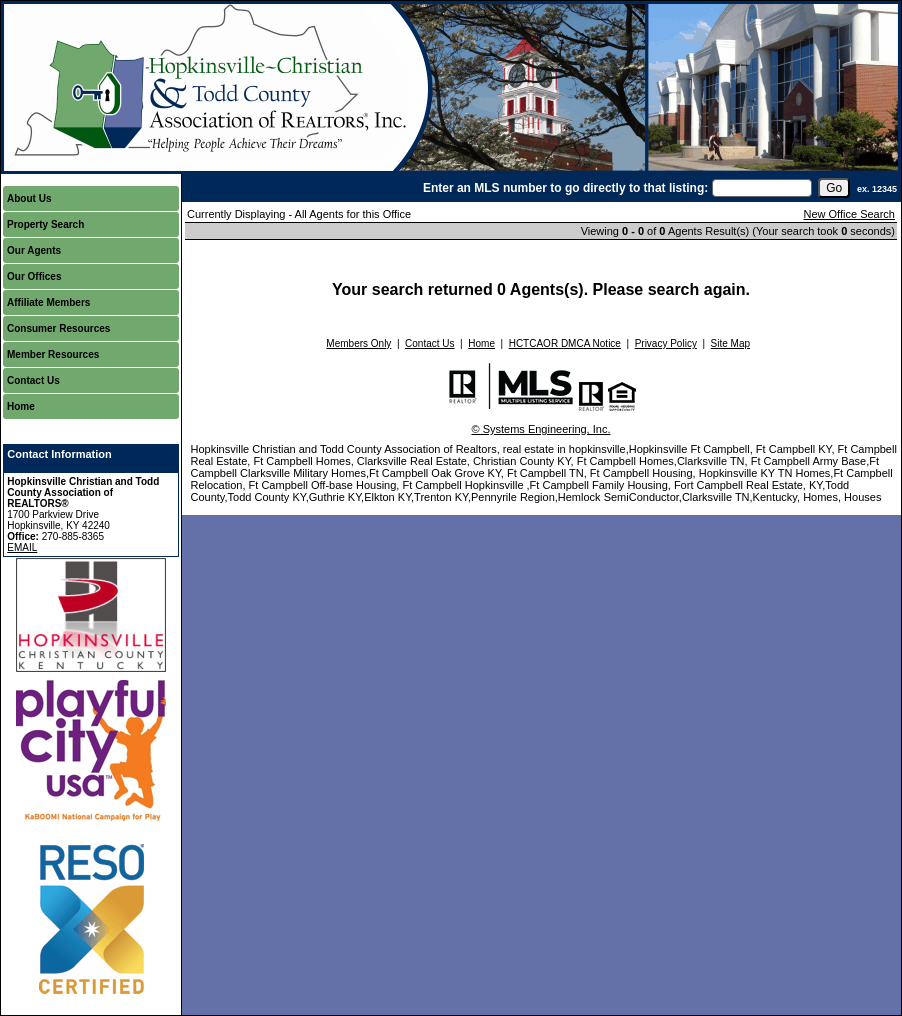 The height and width of the screenshot is (1016, 902). I want to click on Affiliate Members, so click(48, 302).